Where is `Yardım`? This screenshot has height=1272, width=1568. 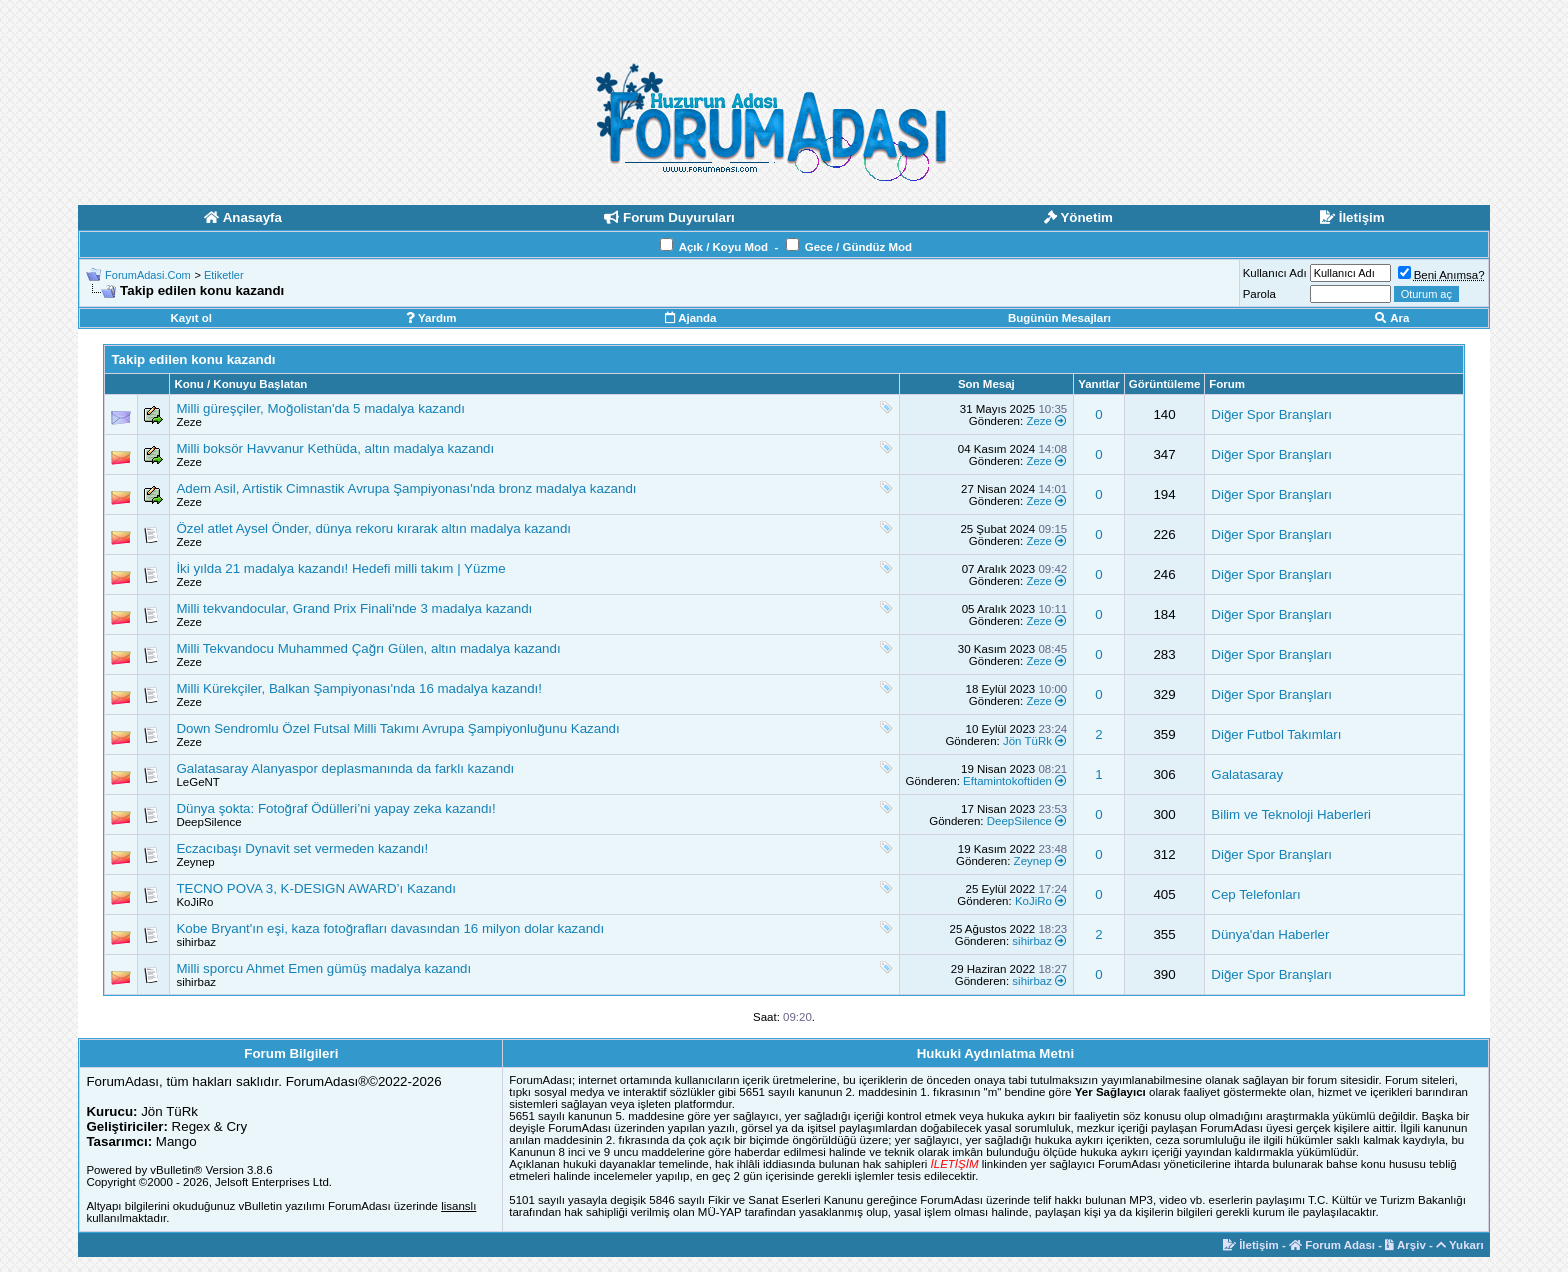
Yardım is located at coordinates (431, 318).